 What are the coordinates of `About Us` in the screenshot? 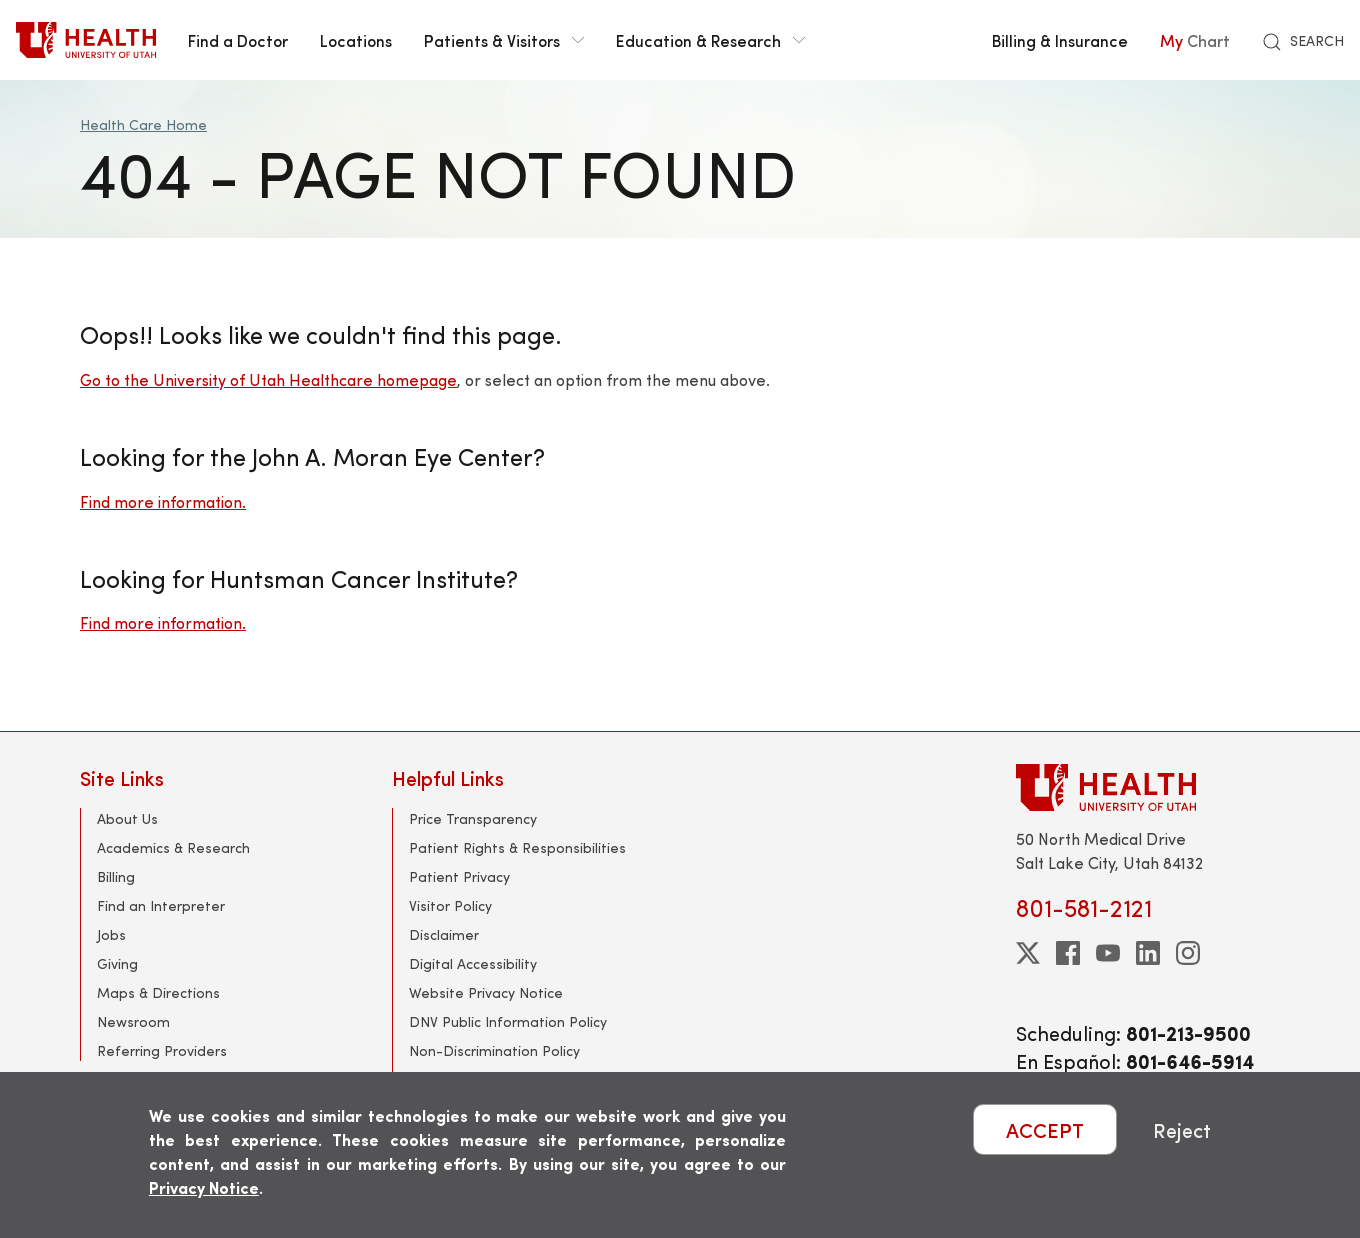 It's located at (127, 818).